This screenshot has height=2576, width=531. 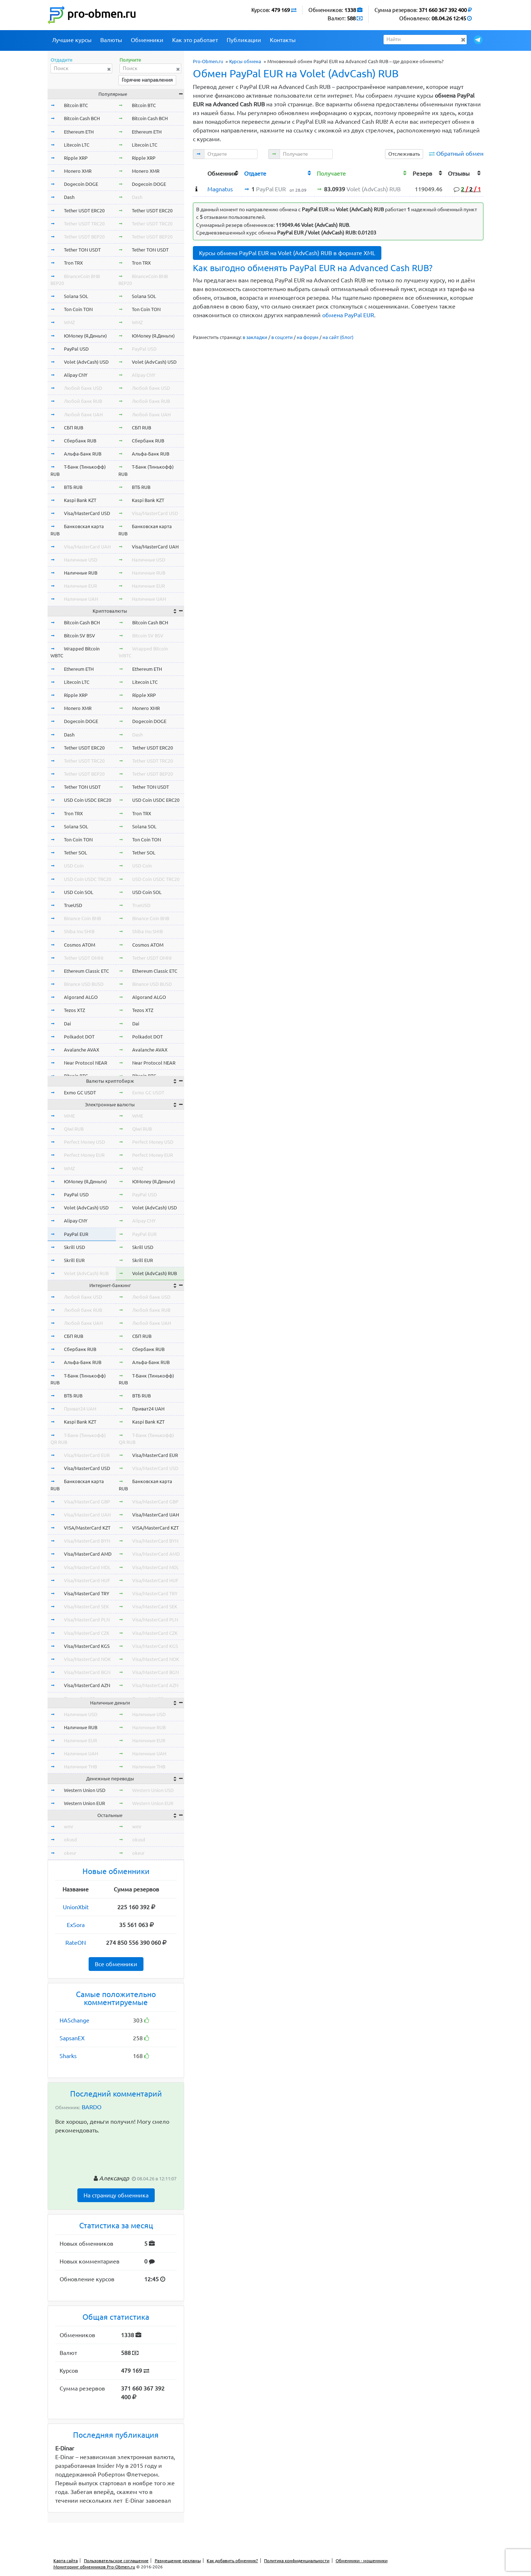 What do you see at coordinates (81, 997) in the screenshot?
I see `Algorand ALGO` at bounding box center [81, 997].